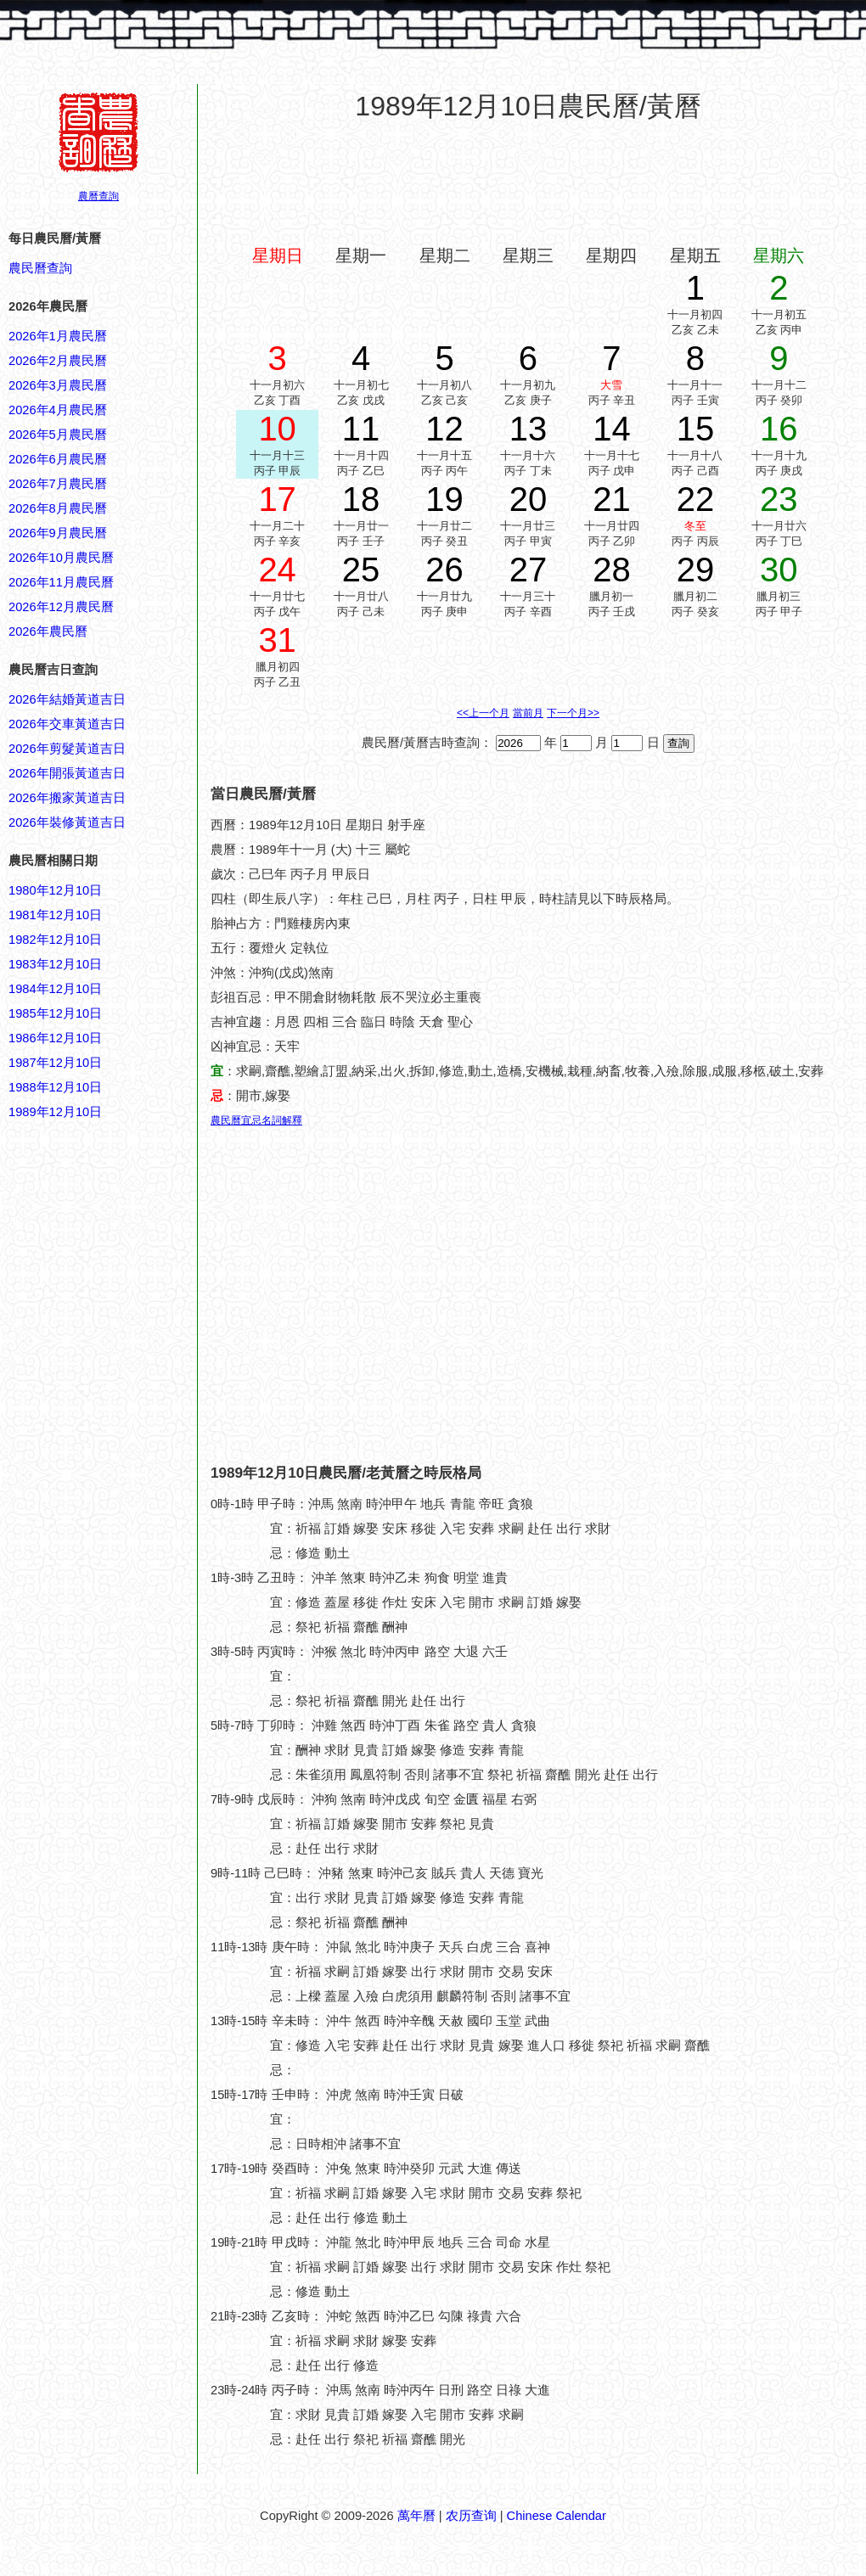 This screenshot has height=2576, width=866. What do you see at coordinates (76, 1935) in the screenshot?
I see `[Advertisement]` at bounding box center [76, 1935].